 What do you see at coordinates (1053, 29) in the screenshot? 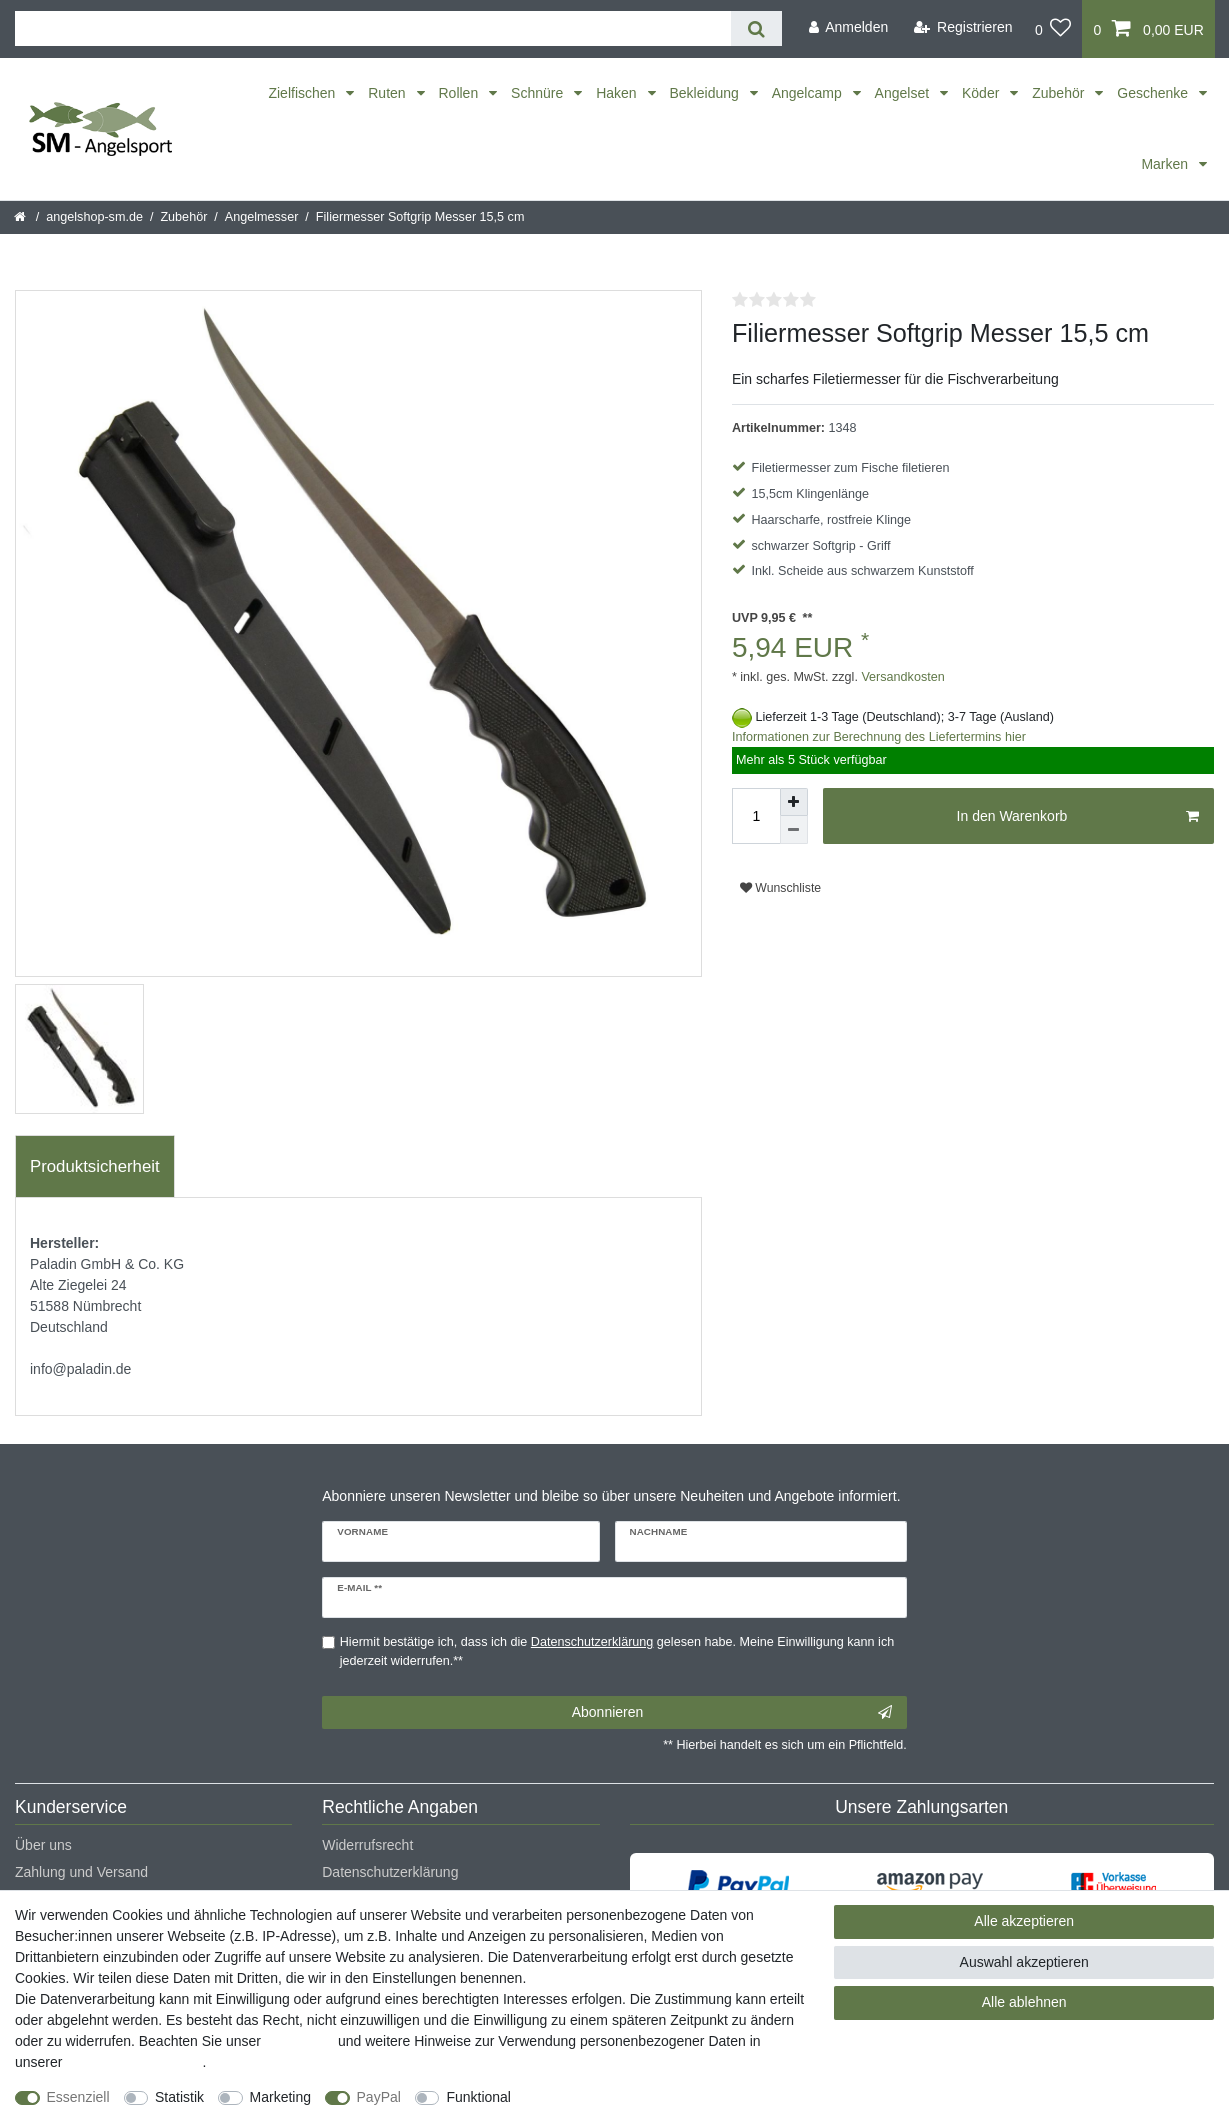
I see `[Wunschliste]` at bounding box center [1053, 29].